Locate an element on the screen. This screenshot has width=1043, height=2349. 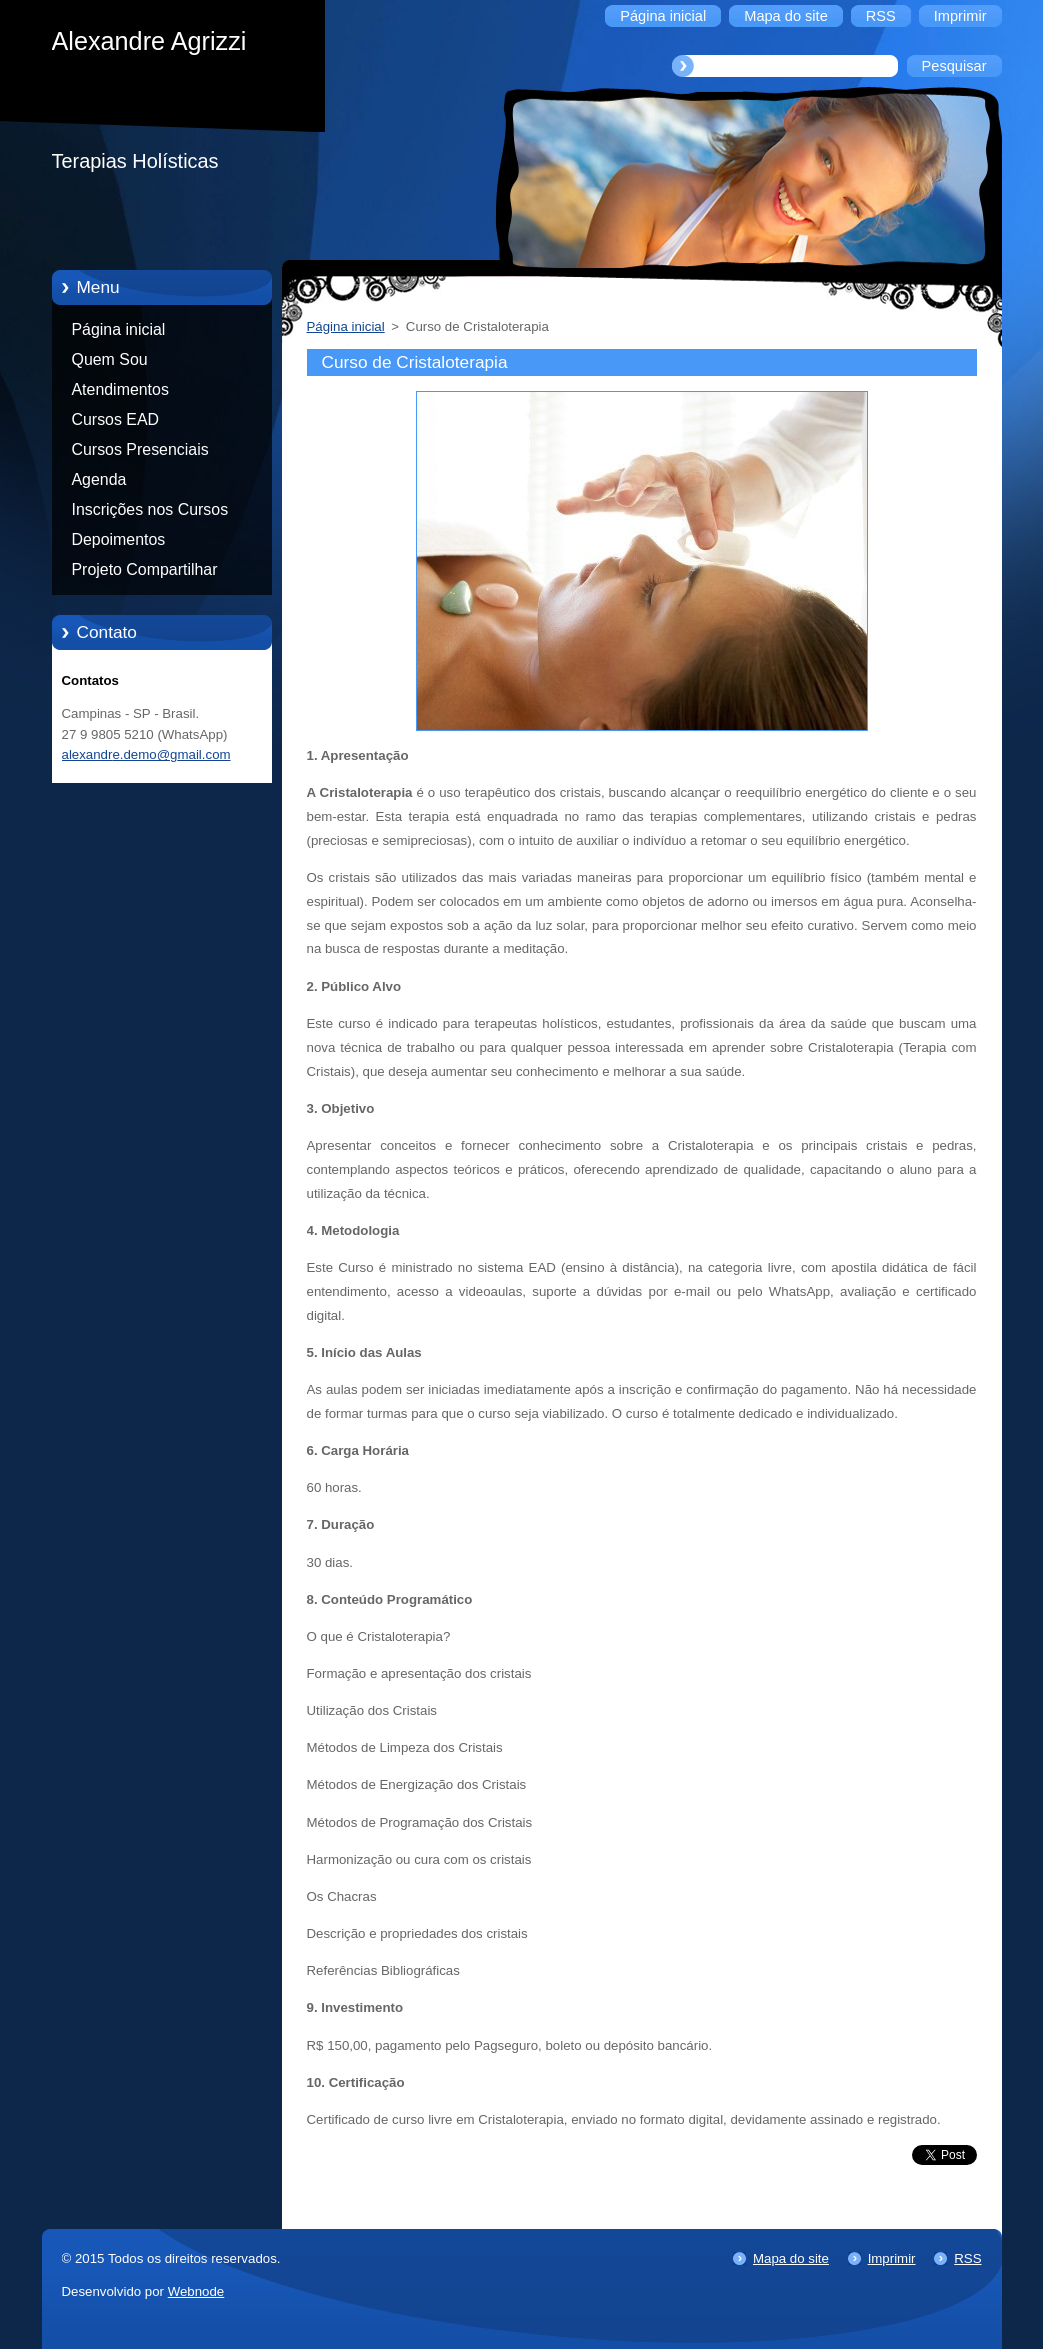
Projeto Compartilhar is located at coordinates (145, 569).